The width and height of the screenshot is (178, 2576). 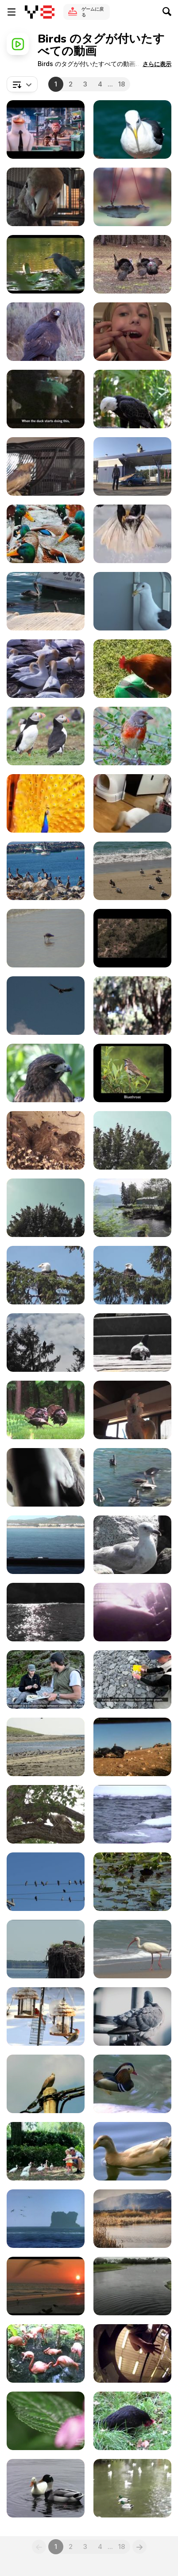 What do you see at coordinates (132, 1477) in the screenshot?
I see `[Sea Lion Swimming With Pelicans Cabo San Lucas]` at bounding box center [132, 1477].